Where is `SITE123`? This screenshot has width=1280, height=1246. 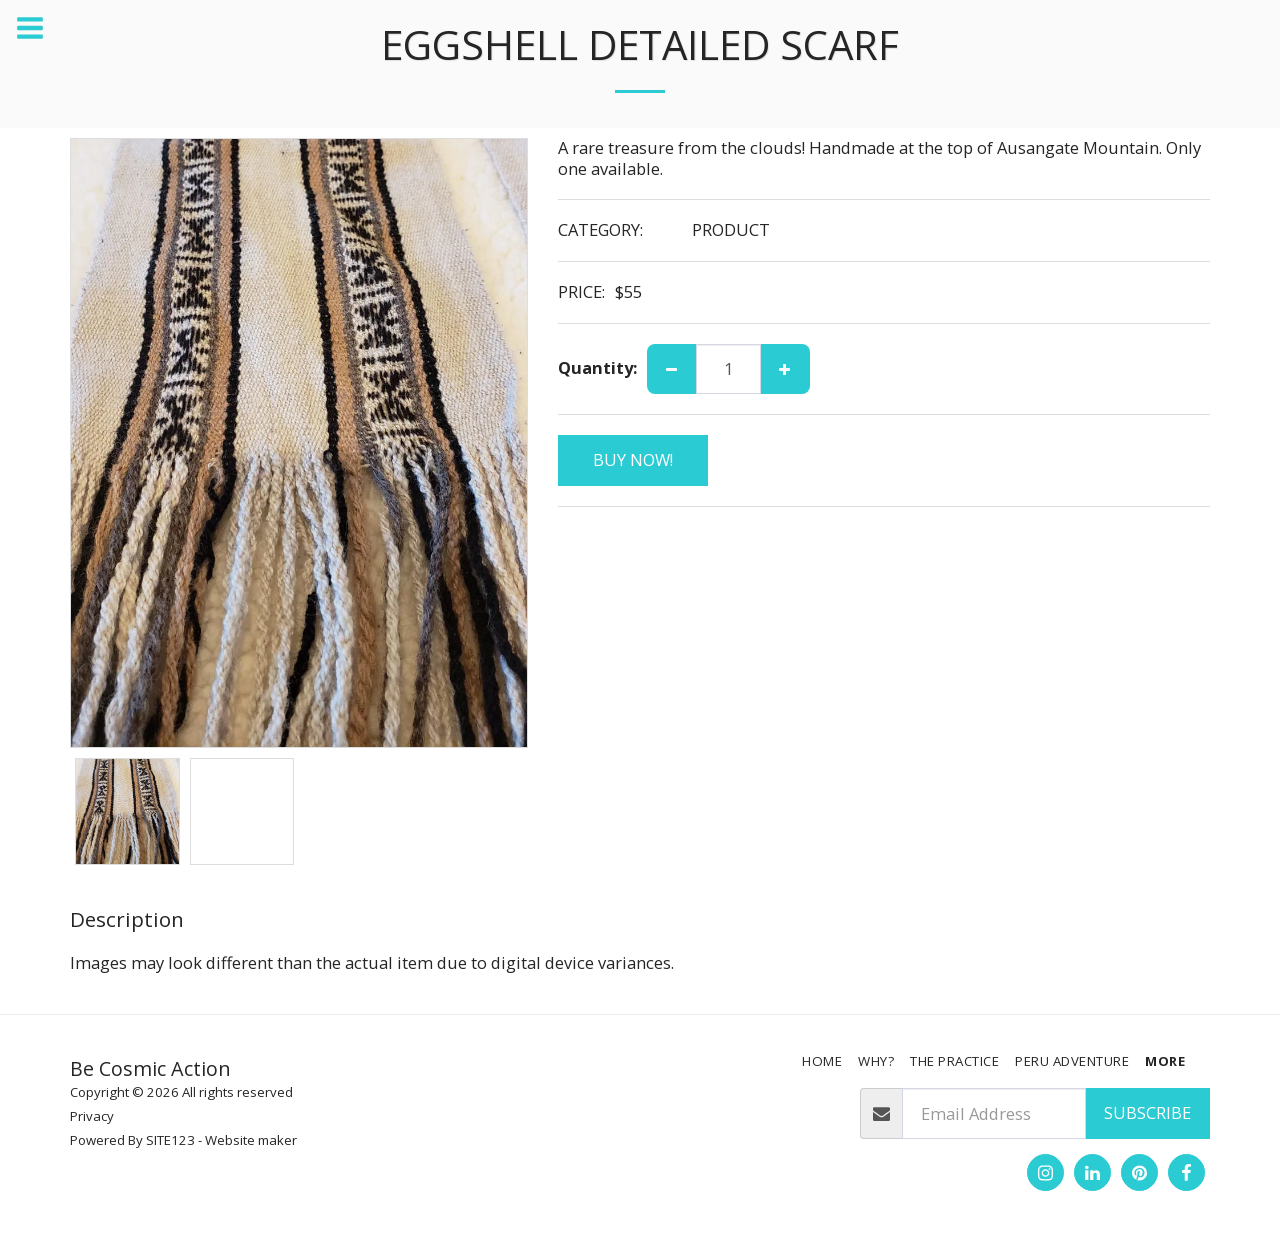 SITE123 is located at coordinates (170, 1140).